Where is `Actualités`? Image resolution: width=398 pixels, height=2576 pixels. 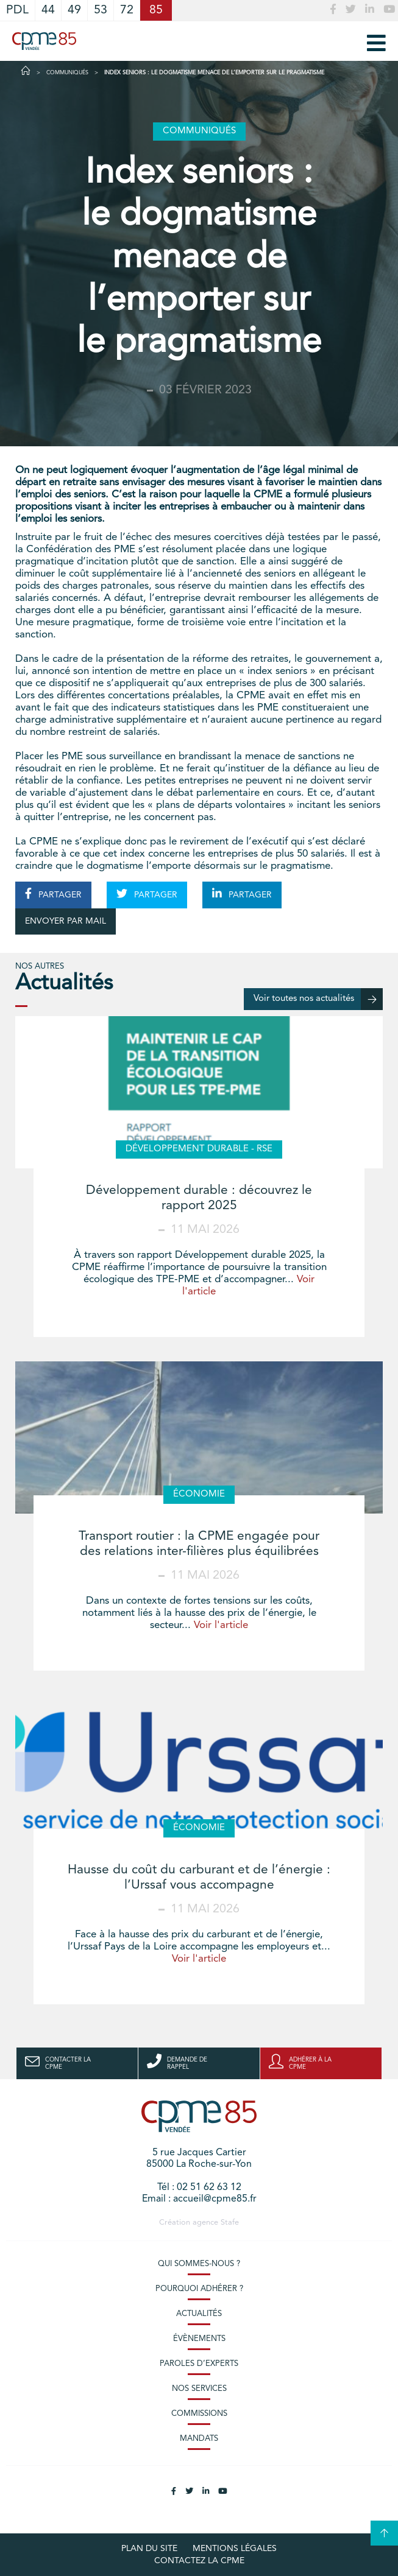
Actualités is located at coordinates (199, 2314).